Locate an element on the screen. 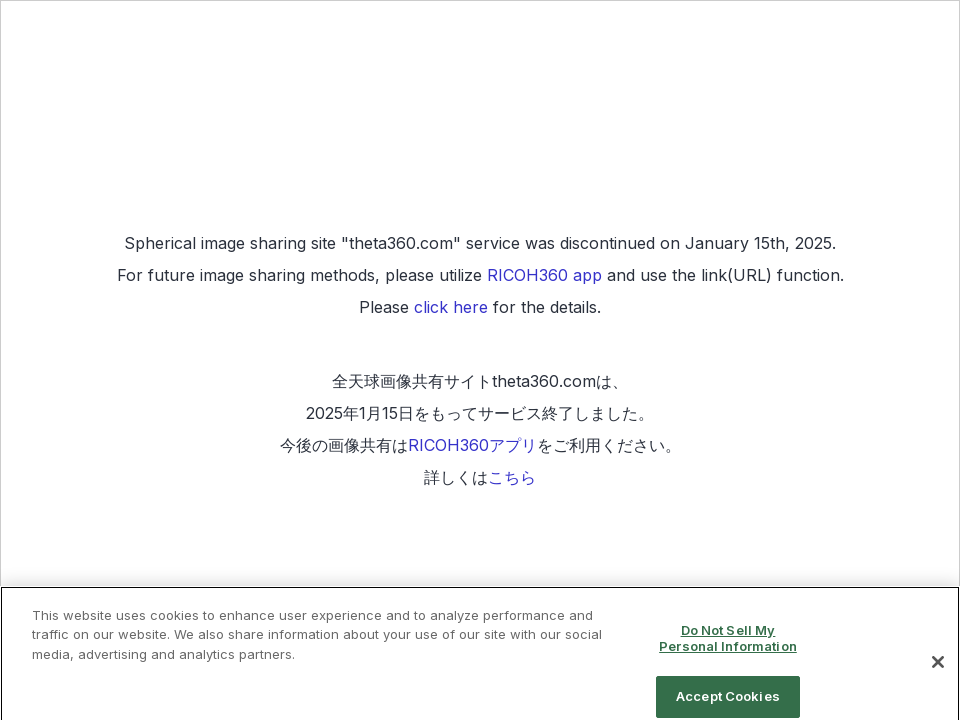  RICOH360 app is located at coordinates (544, 275).